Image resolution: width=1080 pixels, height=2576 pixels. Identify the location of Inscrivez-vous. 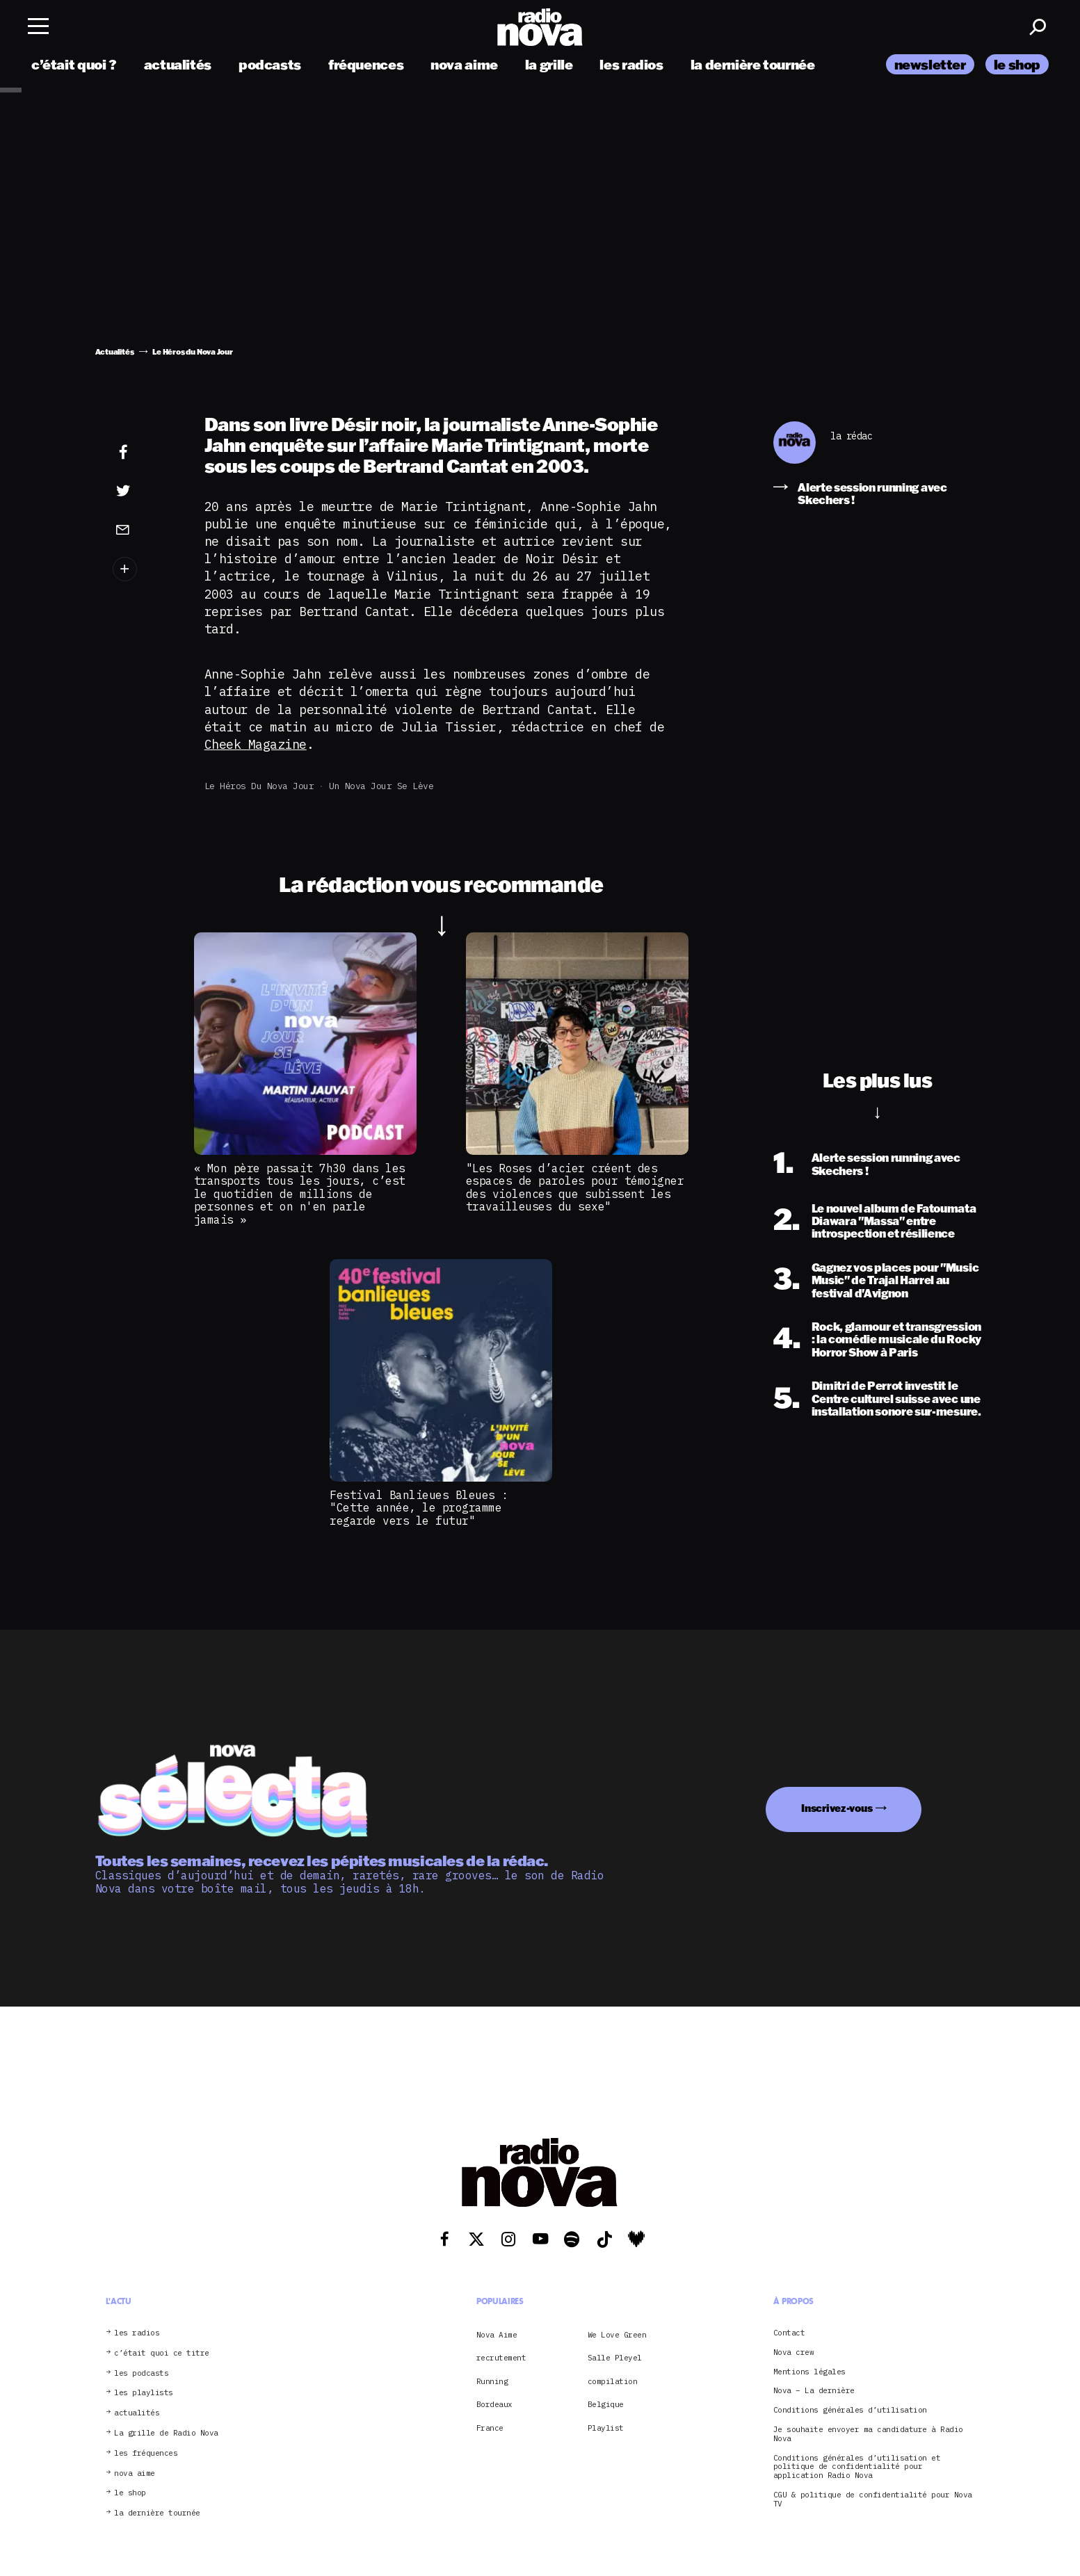
(836, 1808).